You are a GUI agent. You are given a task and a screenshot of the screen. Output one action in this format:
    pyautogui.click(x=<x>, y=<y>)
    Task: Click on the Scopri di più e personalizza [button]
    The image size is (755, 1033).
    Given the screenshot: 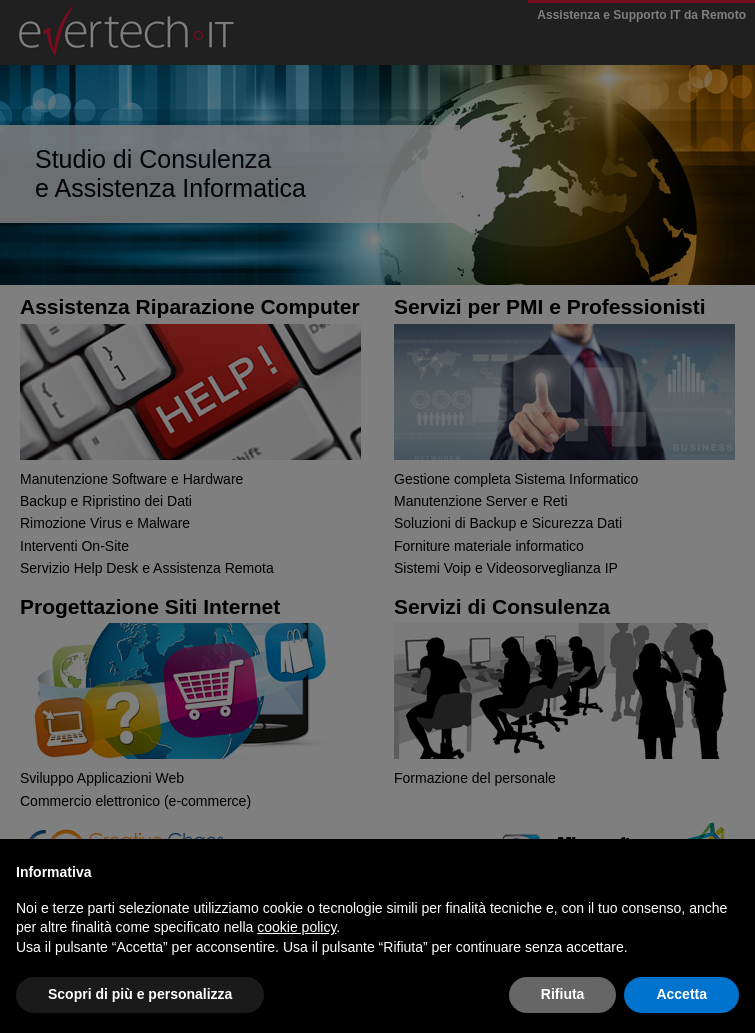 What is the action you would take?
    pyautogui.click(x=140, y=994)
    